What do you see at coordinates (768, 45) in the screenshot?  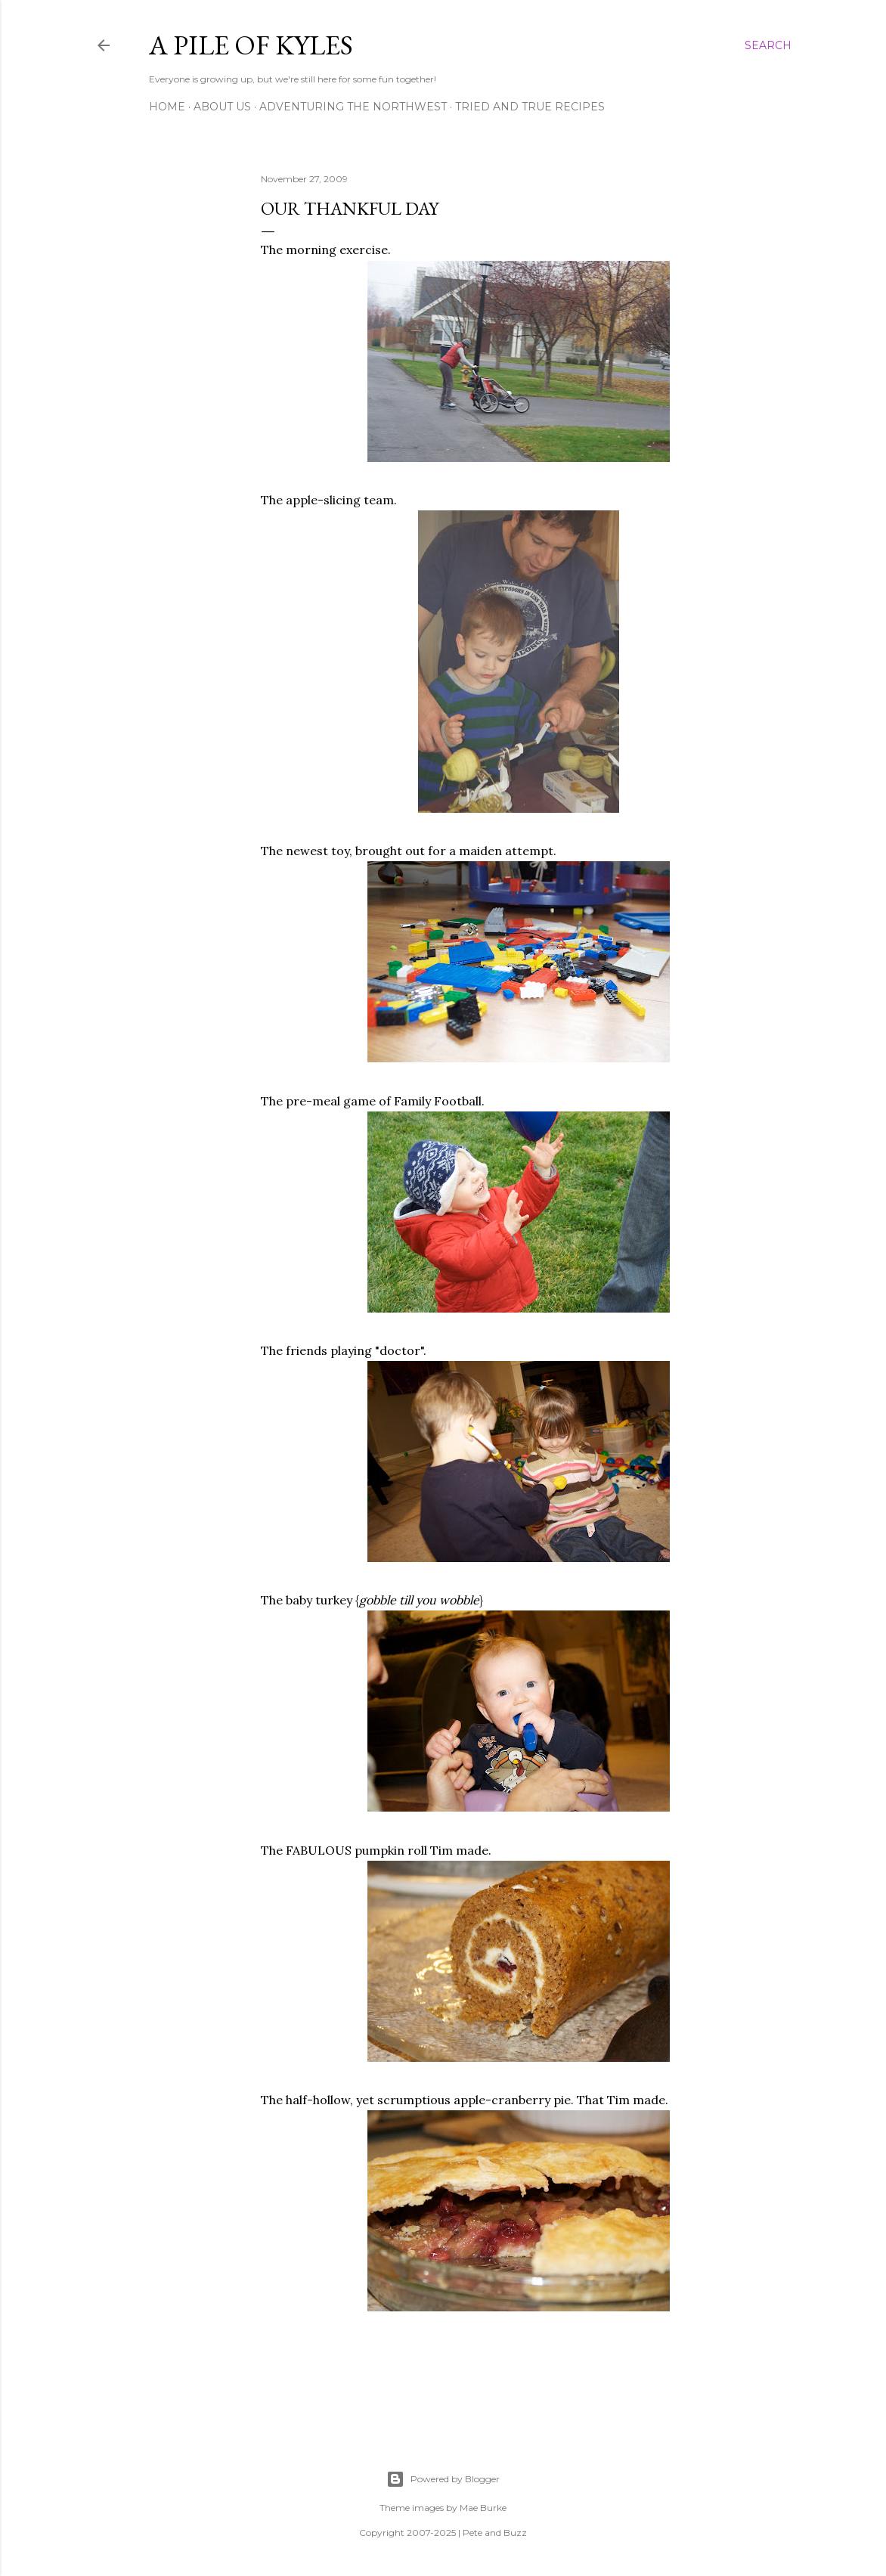 I see `[Search]` at bounding box center [768, 45].